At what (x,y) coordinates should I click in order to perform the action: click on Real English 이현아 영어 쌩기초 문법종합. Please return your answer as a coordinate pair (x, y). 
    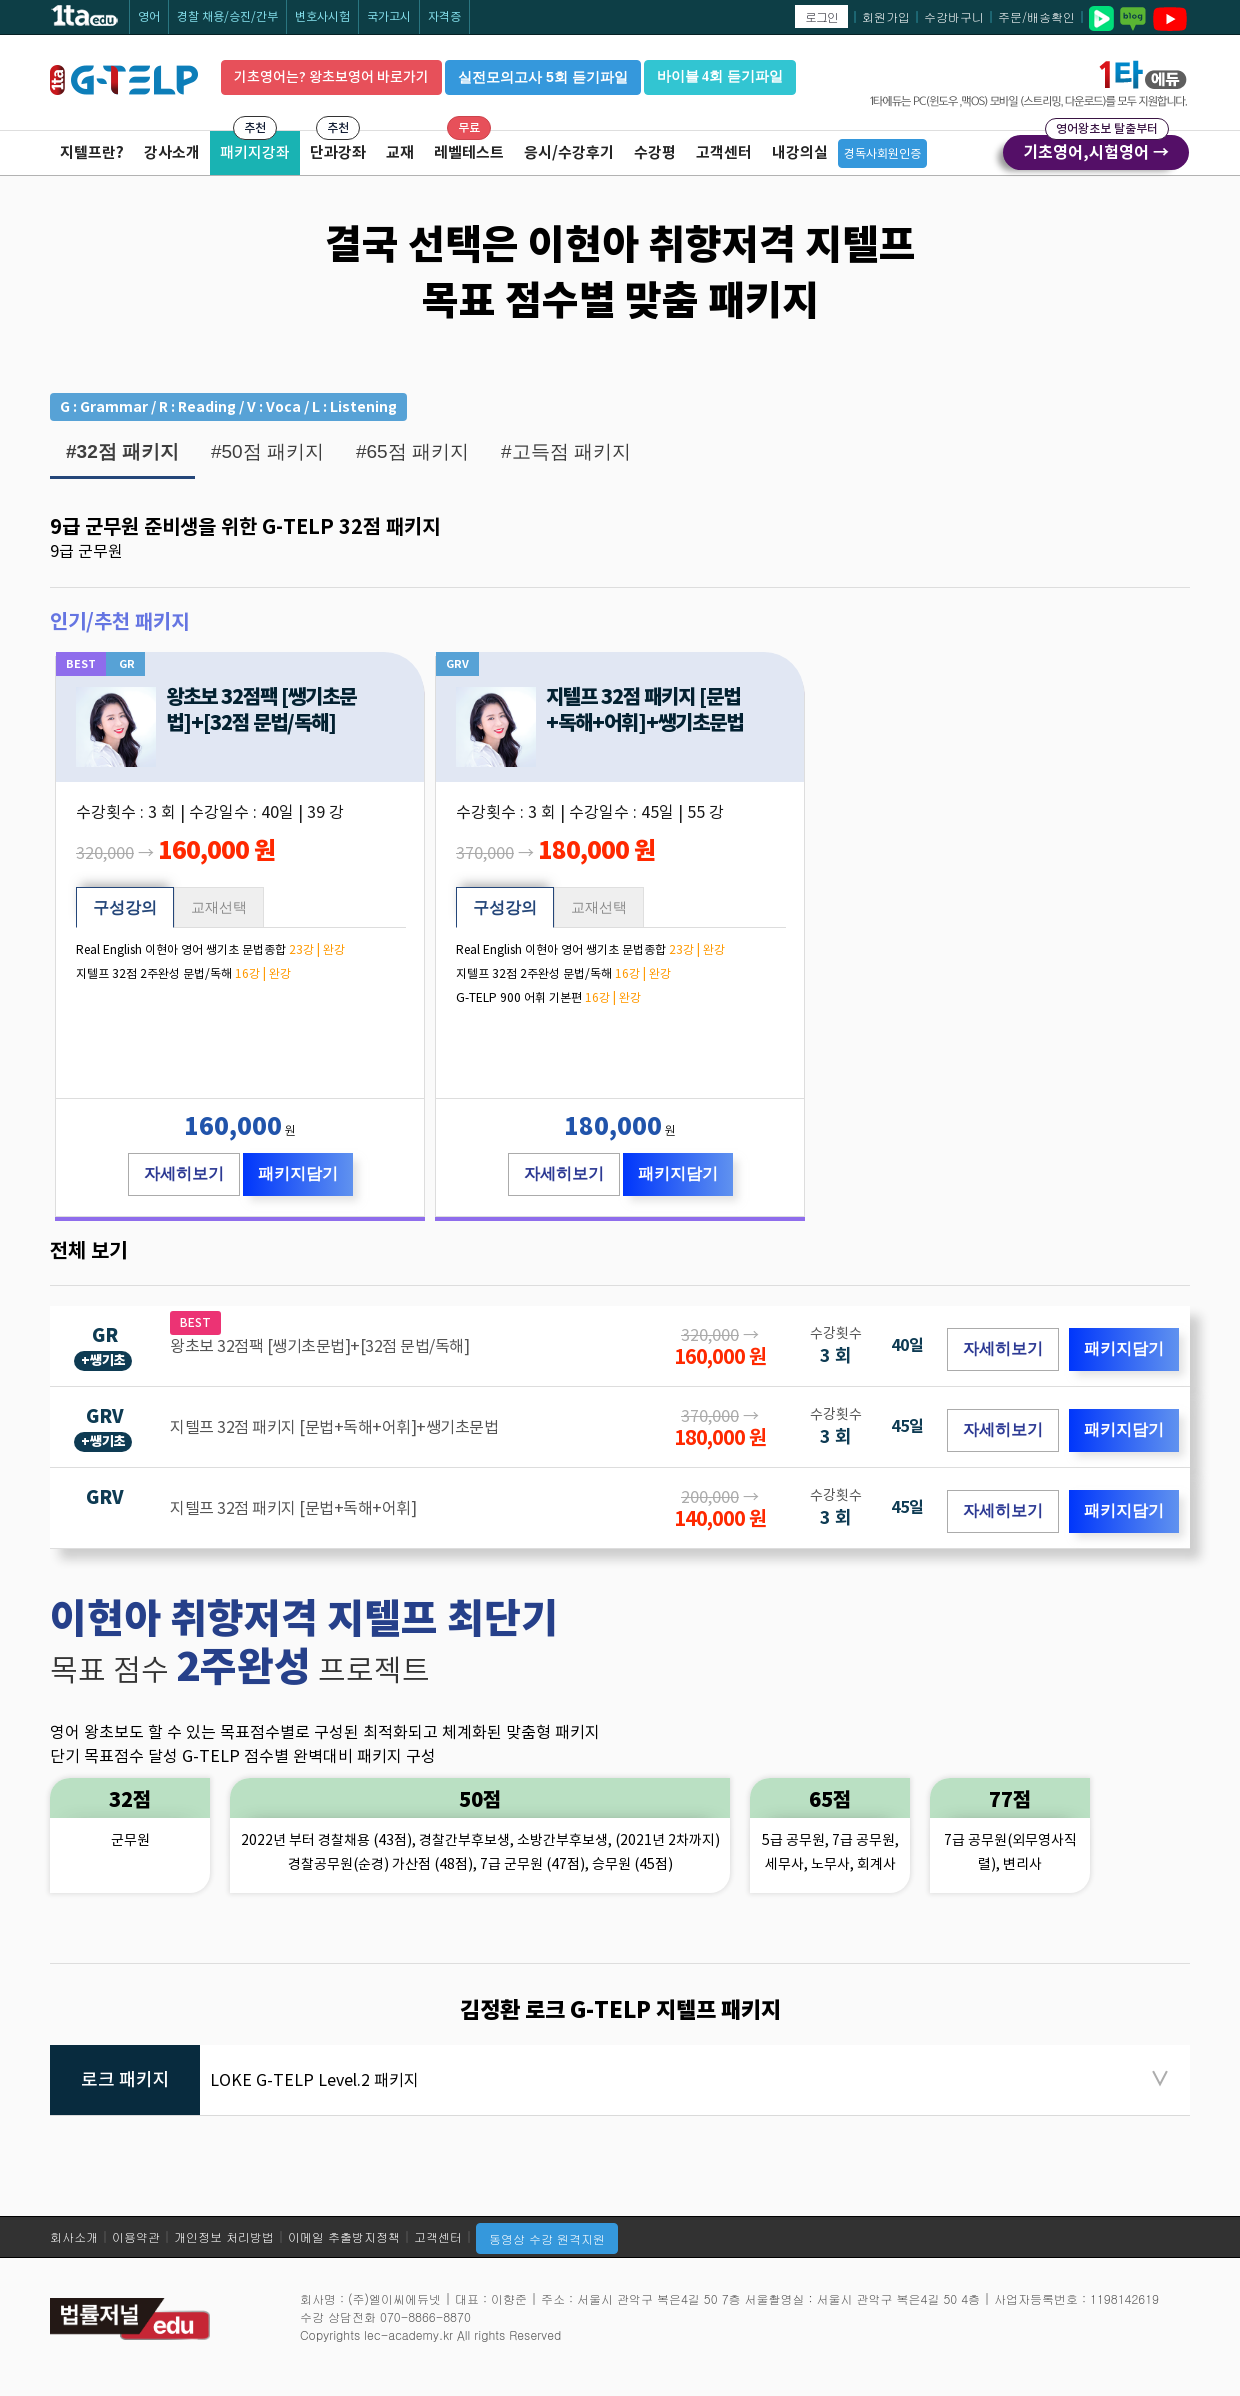
    Looking at the image, I should click on (181, 949).